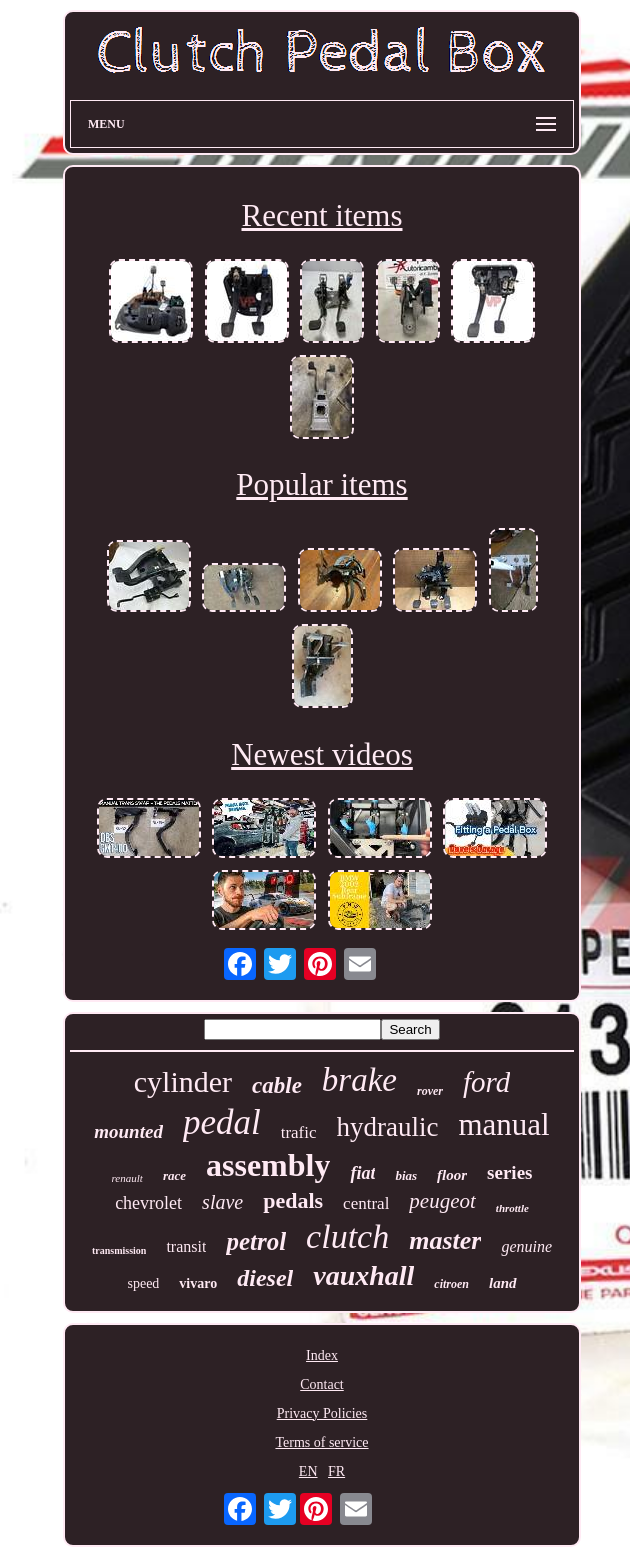  I want to click on Newest videos, so click(322, 754).